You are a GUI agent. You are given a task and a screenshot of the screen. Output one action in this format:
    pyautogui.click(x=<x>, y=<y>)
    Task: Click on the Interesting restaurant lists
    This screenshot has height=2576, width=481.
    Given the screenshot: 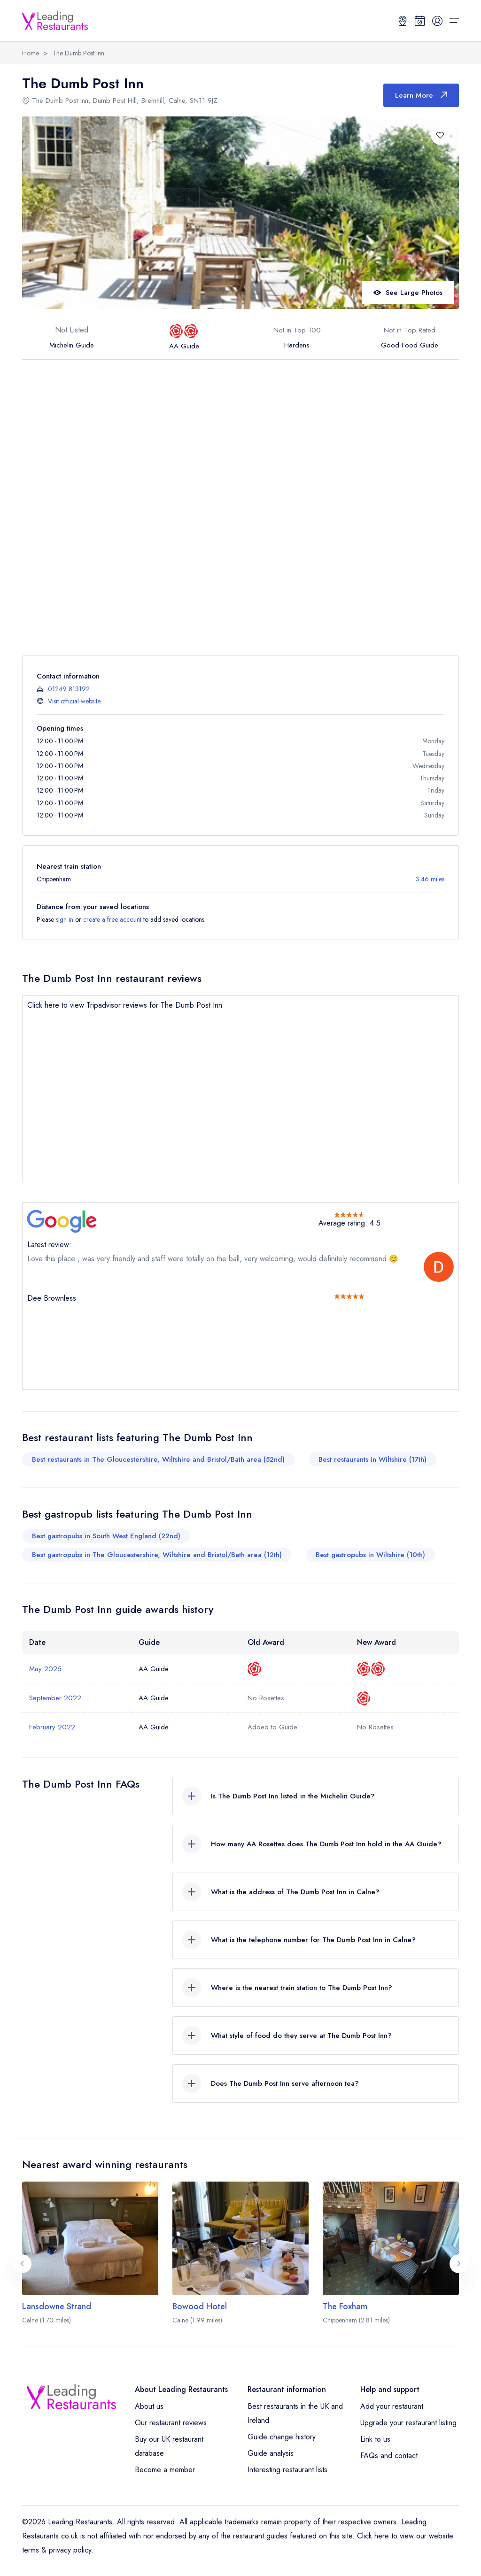 What is the action you would take?
    pyautogui.click(x=287, y=2469)
    